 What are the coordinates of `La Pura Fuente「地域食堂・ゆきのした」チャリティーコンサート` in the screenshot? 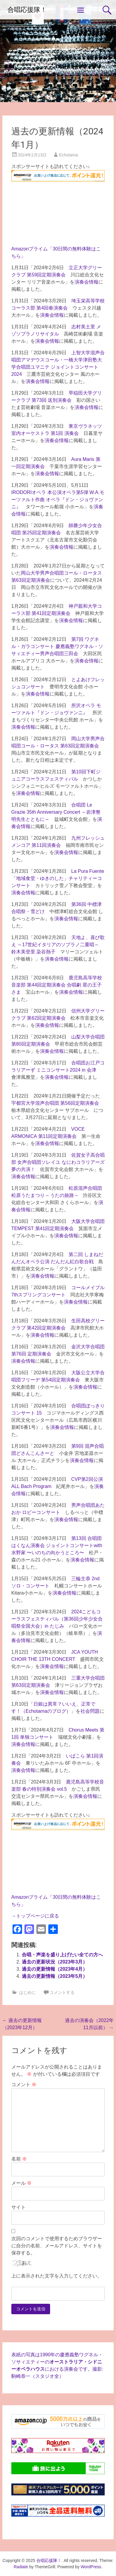 It's located at (57, 878).